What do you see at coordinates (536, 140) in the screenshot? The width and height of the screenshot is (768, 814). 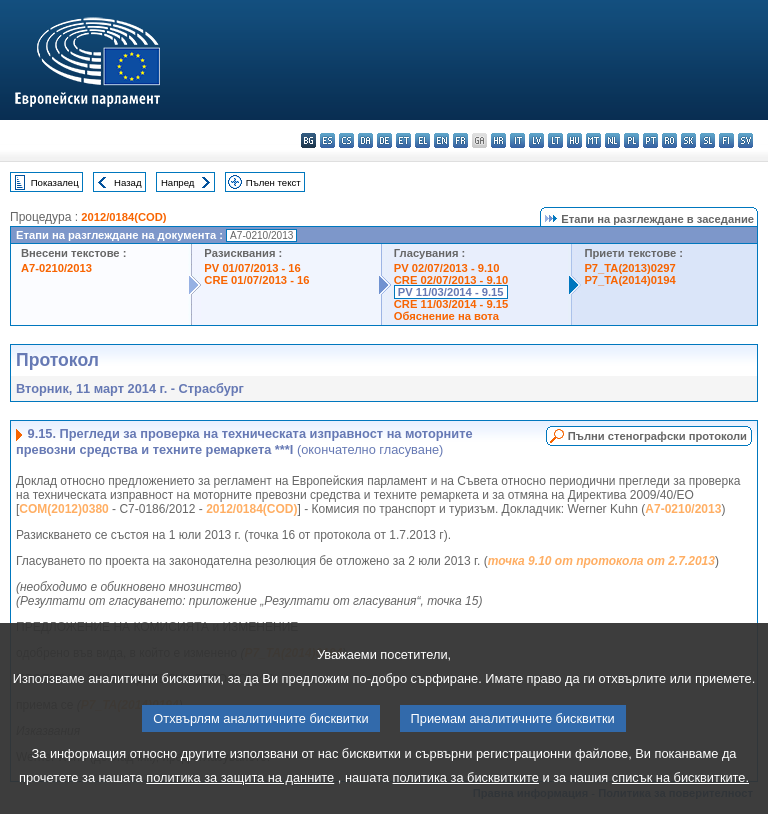 I see `lv - latviešu valoda` at bounding box center [536, 140].